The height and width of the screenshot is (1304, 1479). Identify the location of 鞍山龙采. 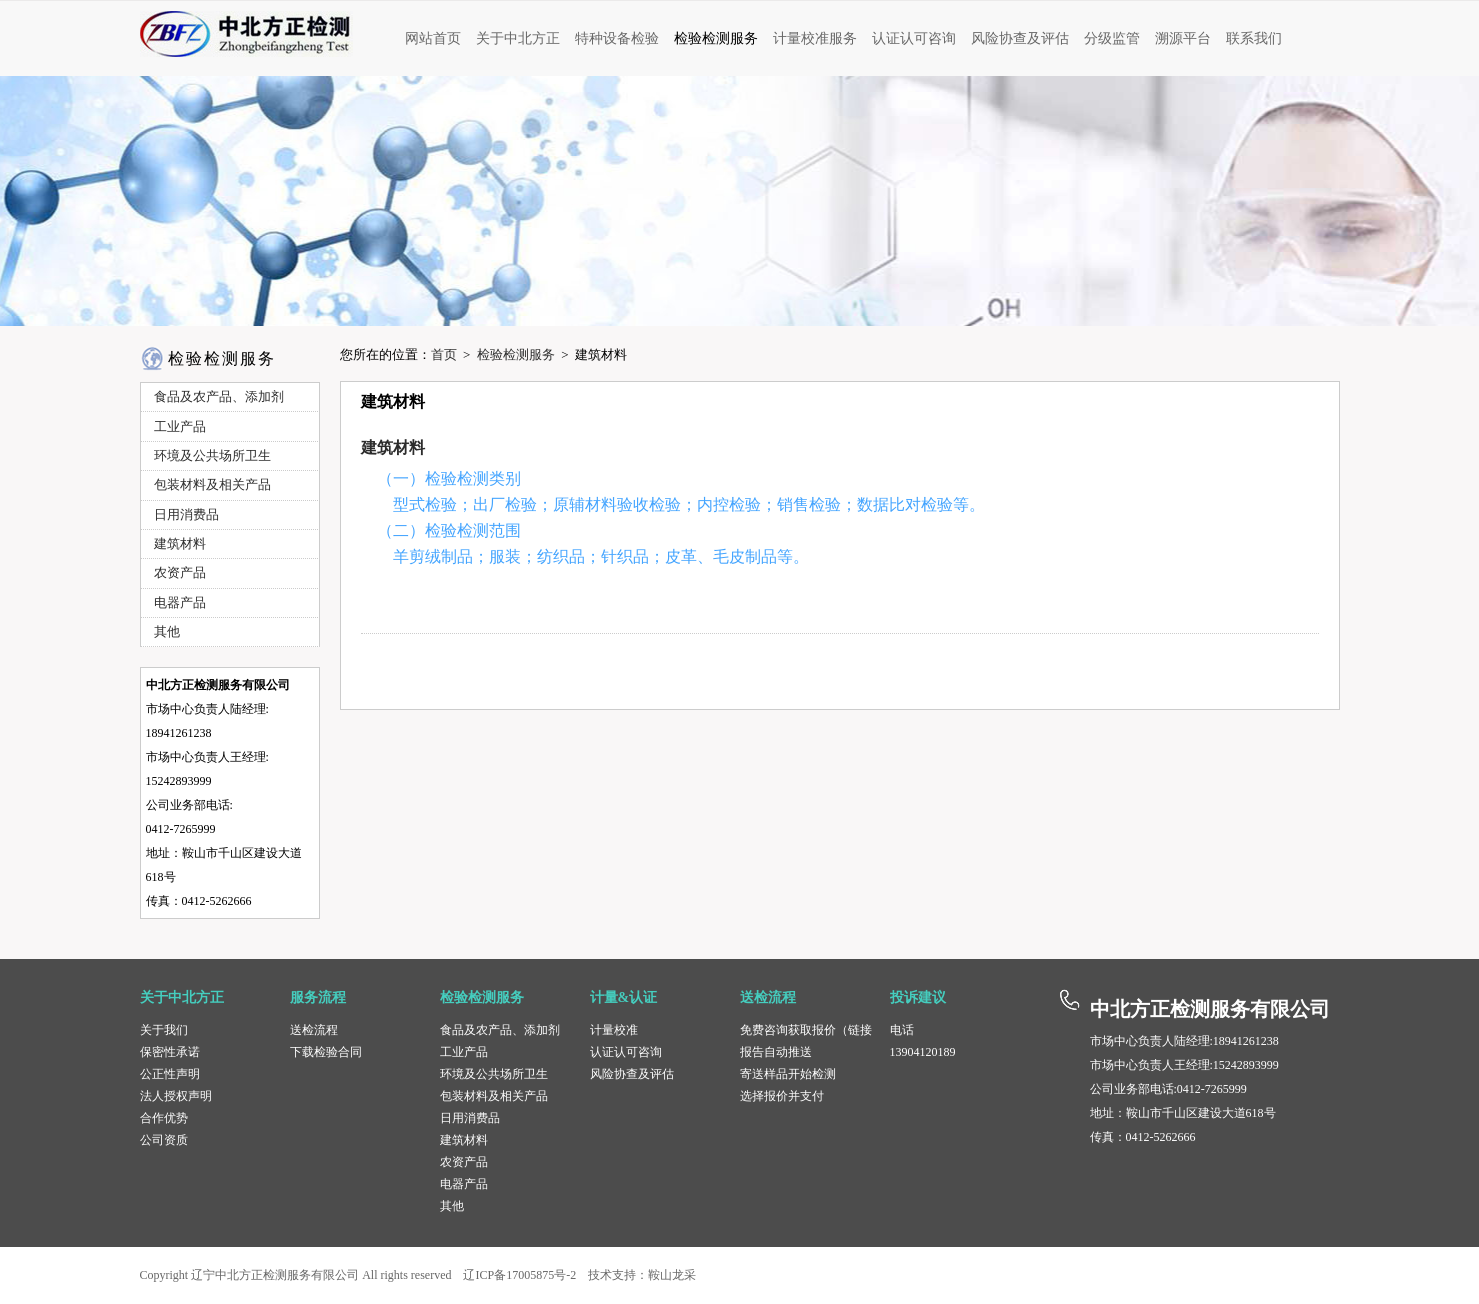
(672, 1275).